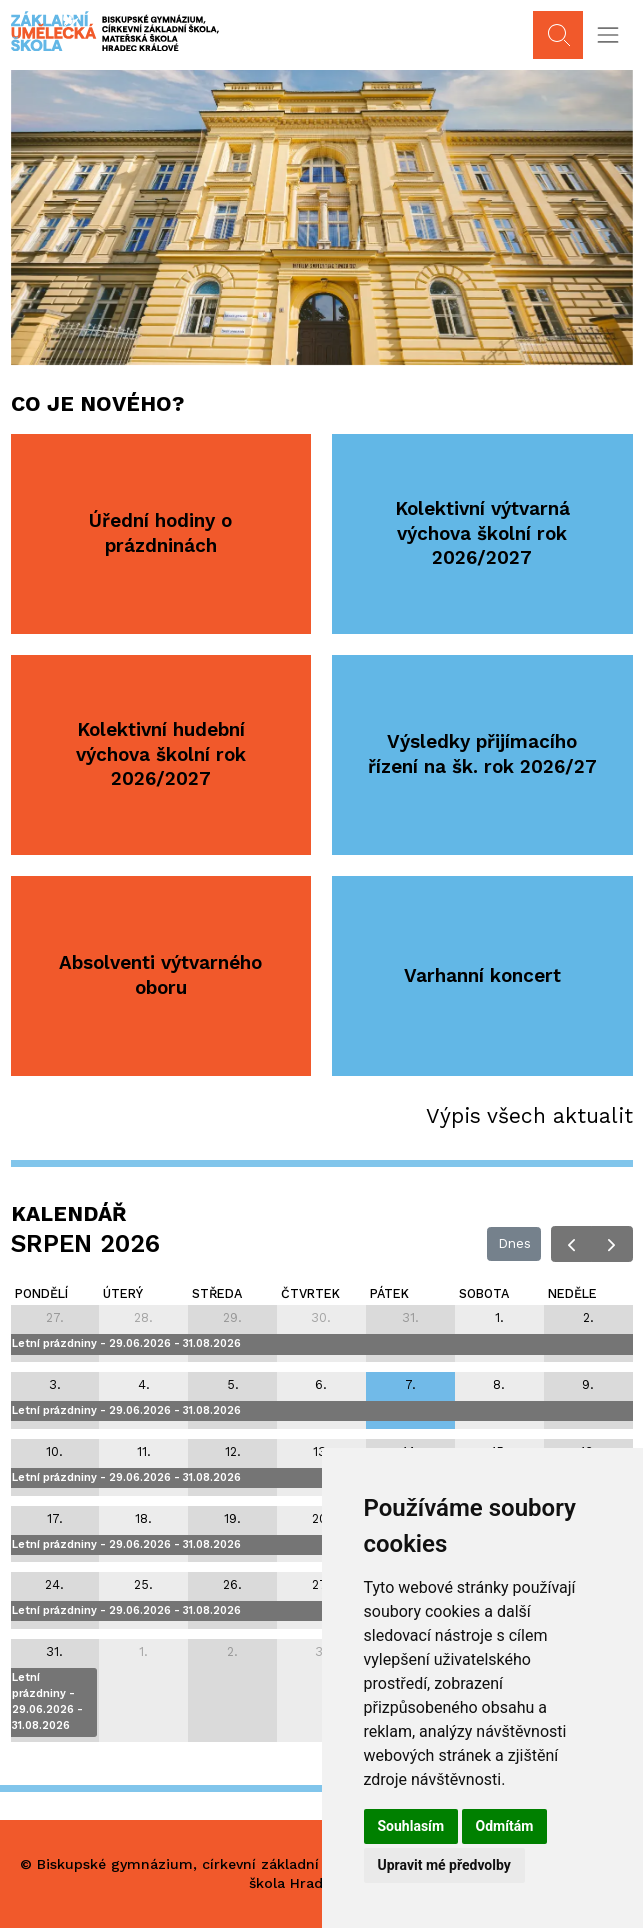 The width and height of the screenshot is (643, 1928). What do you see at coordinates (410, 1317) in the screenshot?
I see `31. [31. července 2026]` at bounding box center [410, 1317].